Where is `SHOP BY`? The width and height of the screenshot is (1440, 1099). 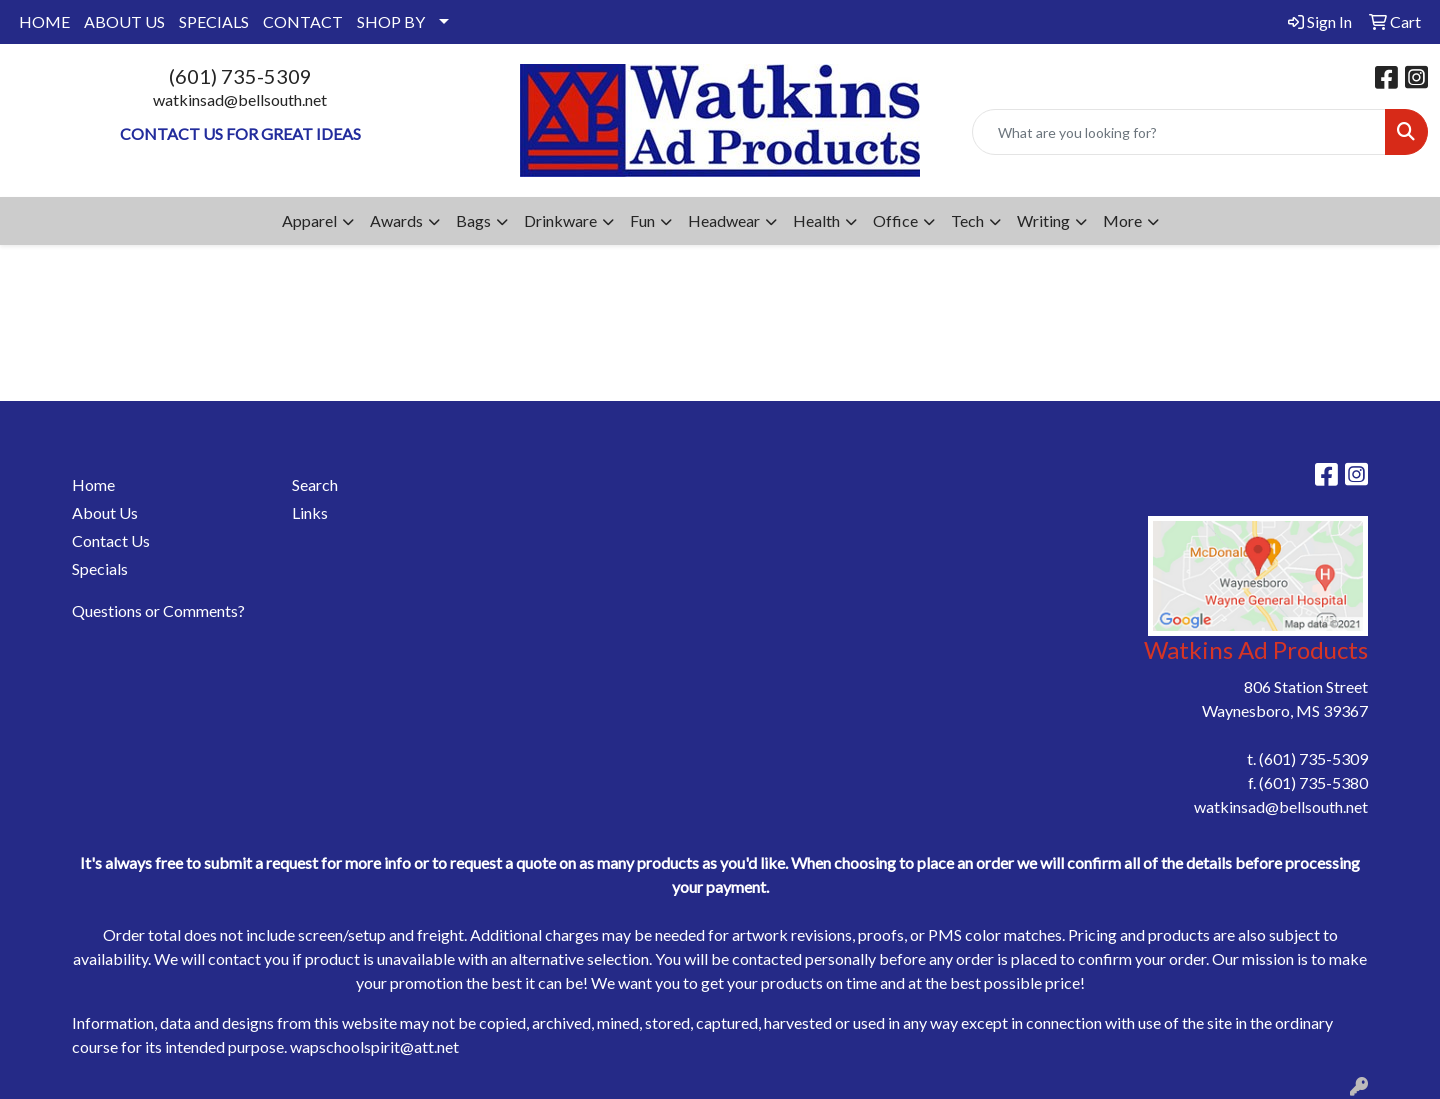 SHOP BY is located at coordinates (391, 21).